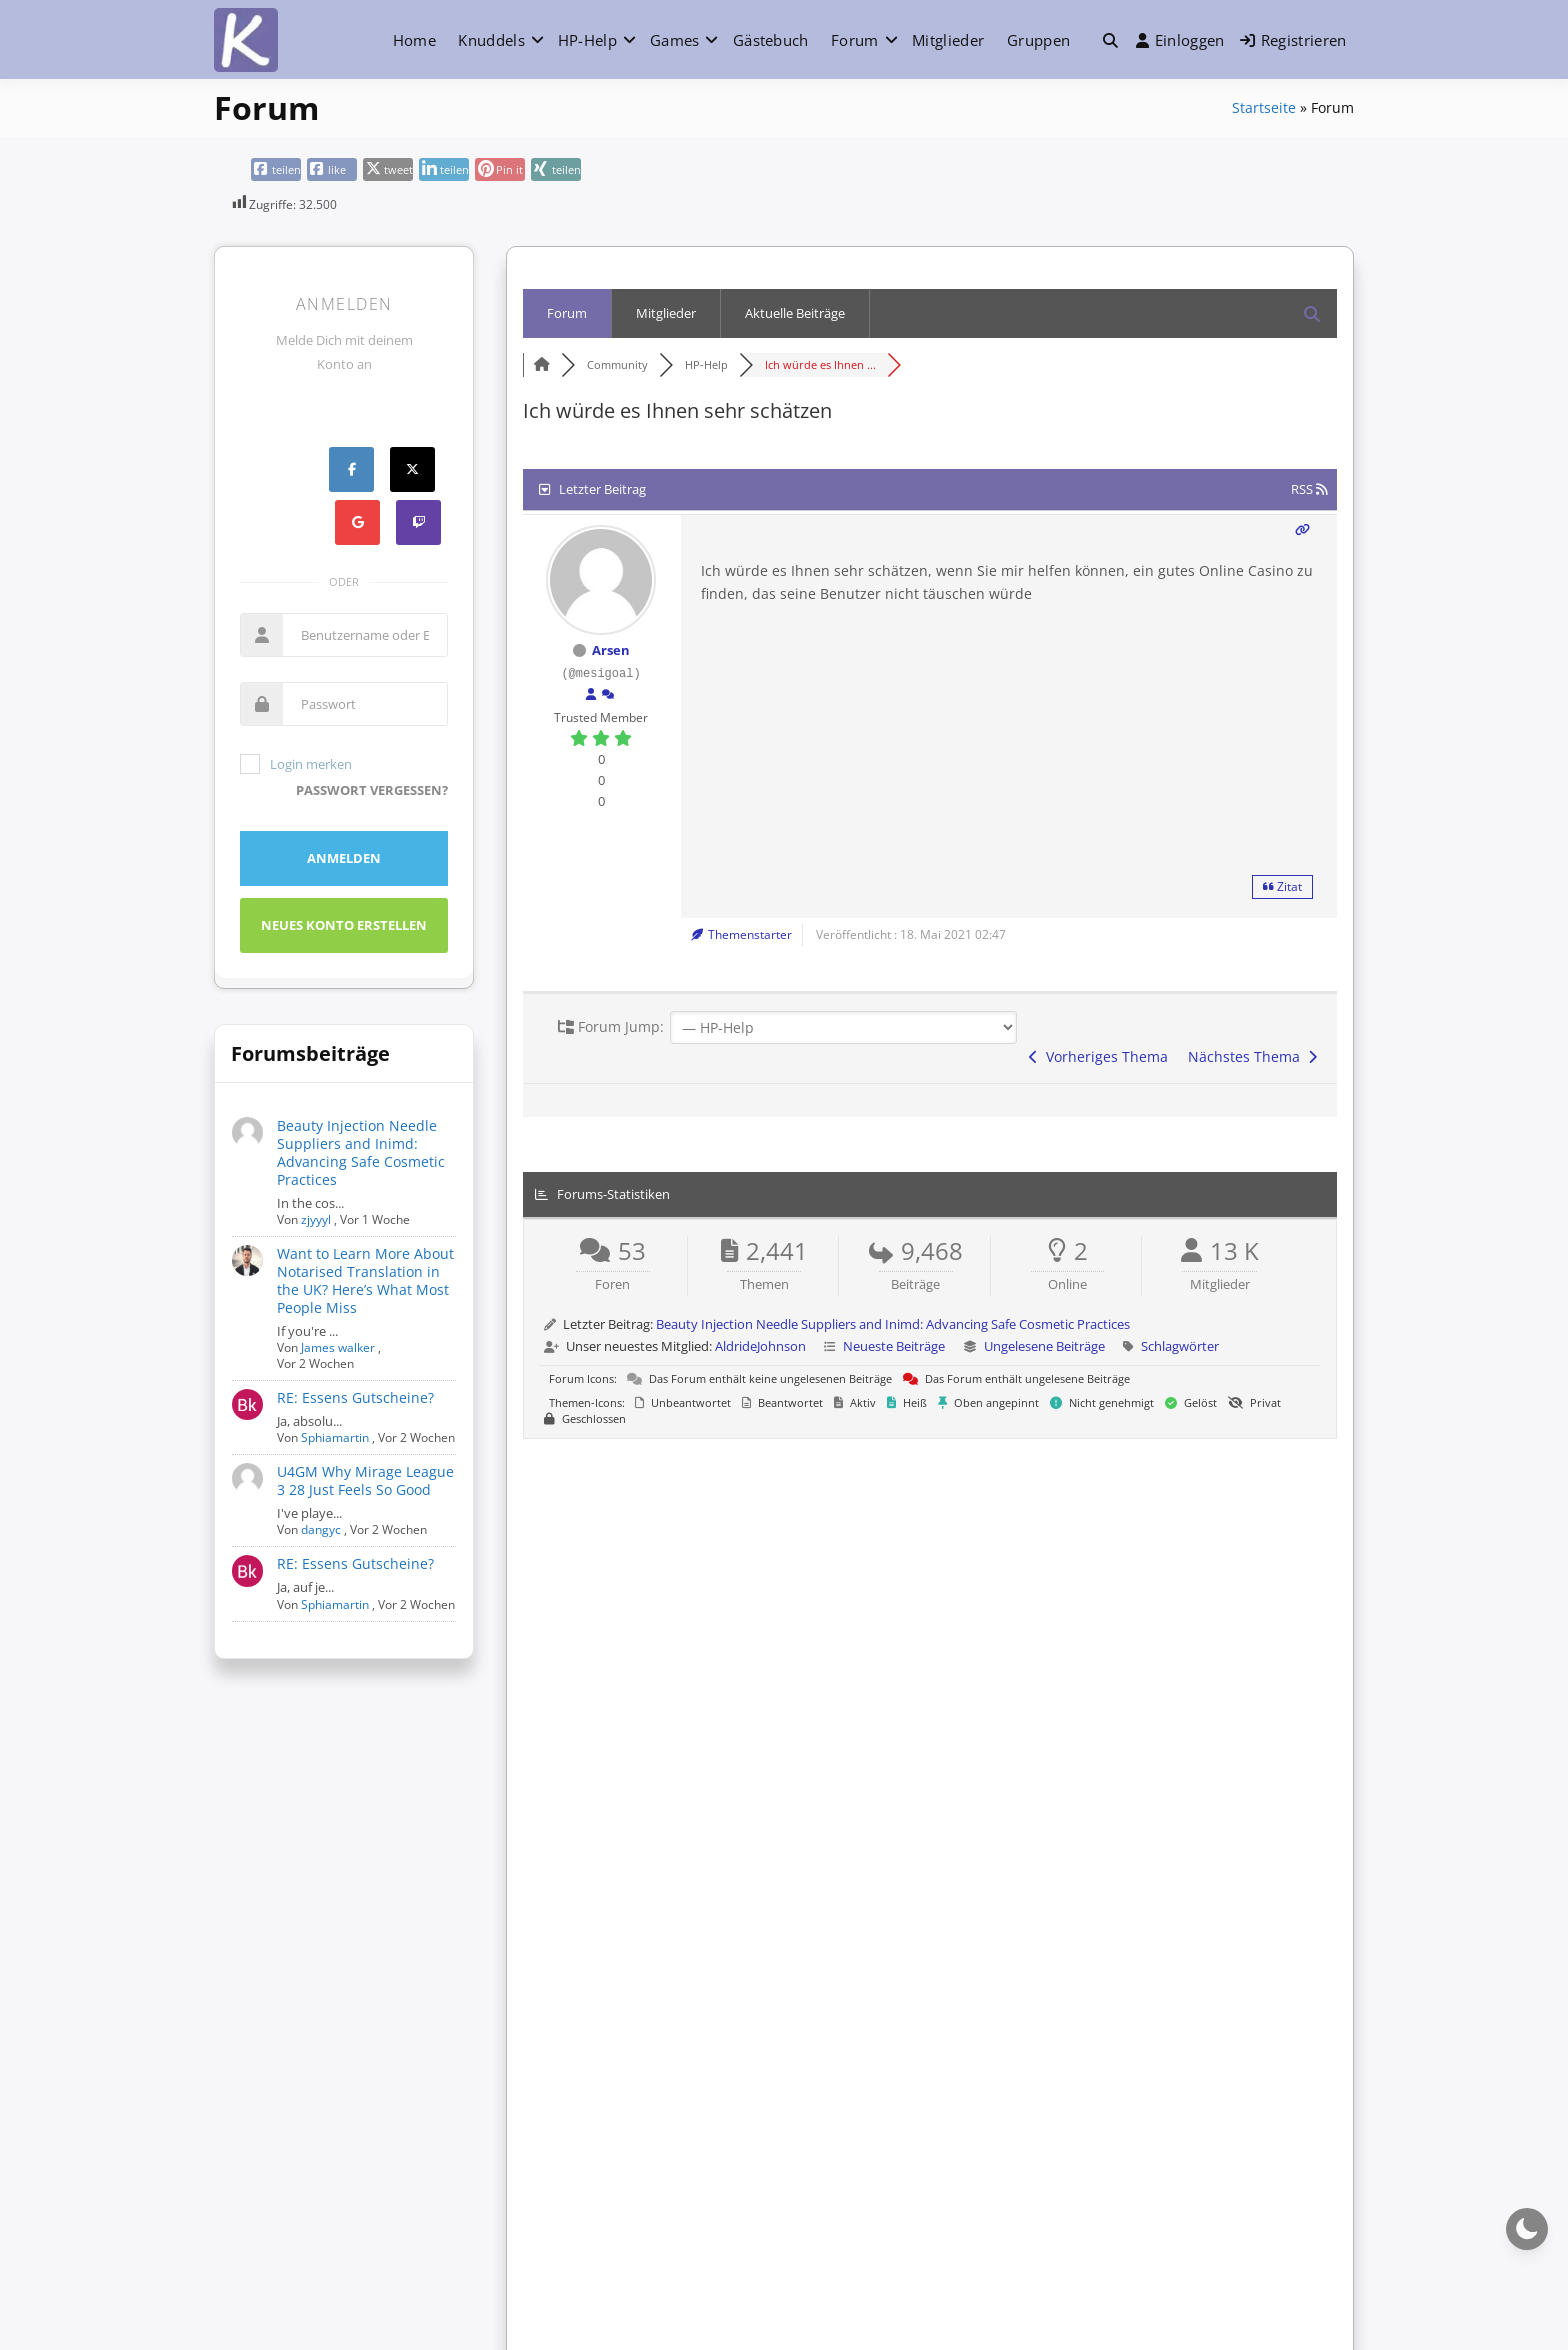 Image resolution: width=1568 pixels, height=2350 pixels. I want to click on Einloggen, so click(1180, 40).